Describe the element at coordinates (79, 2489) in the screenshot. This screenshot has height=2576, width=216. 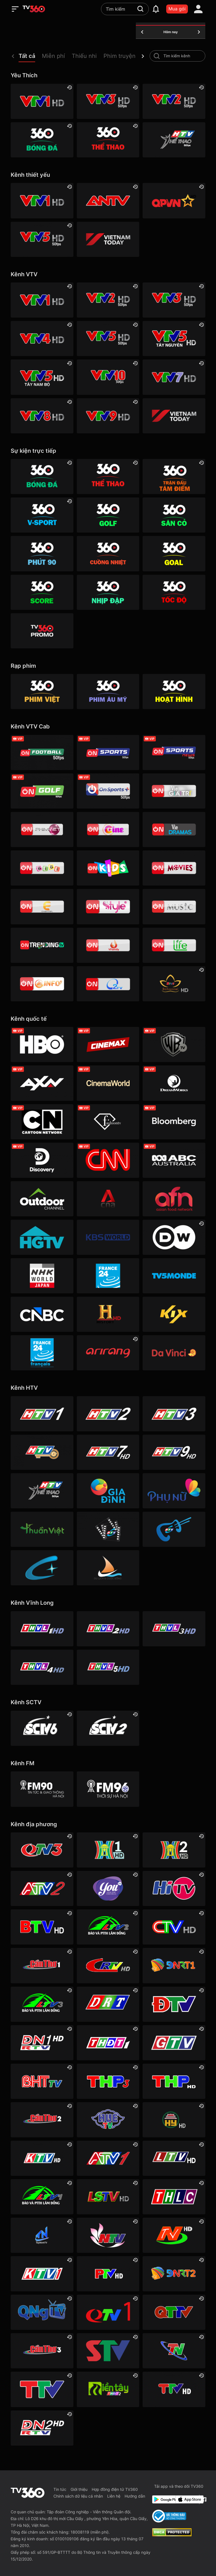
I see `Giới thiệu` at that location.